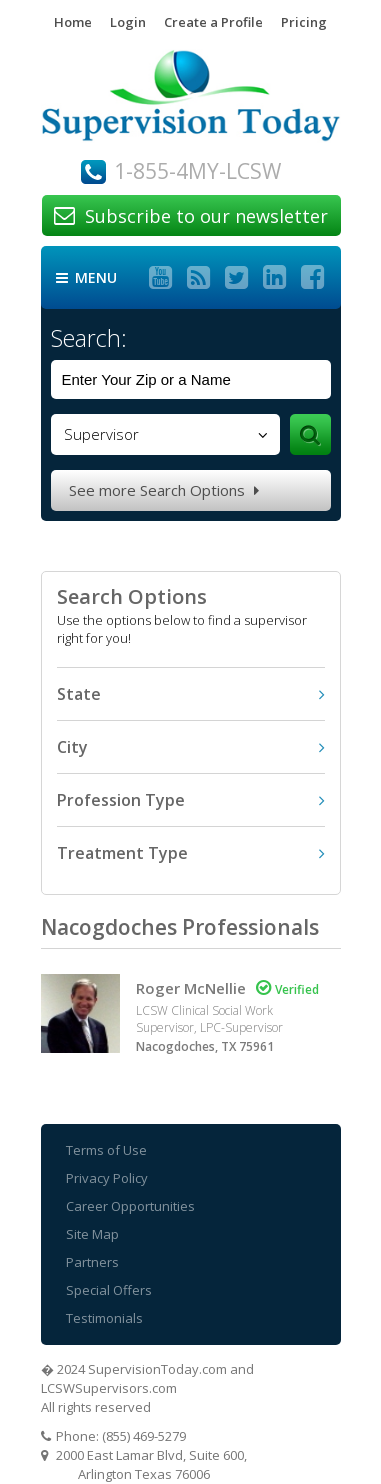  Describe the element at coordinates (191, 988) in the screenshot. I see `Roger McNellie` at that location.